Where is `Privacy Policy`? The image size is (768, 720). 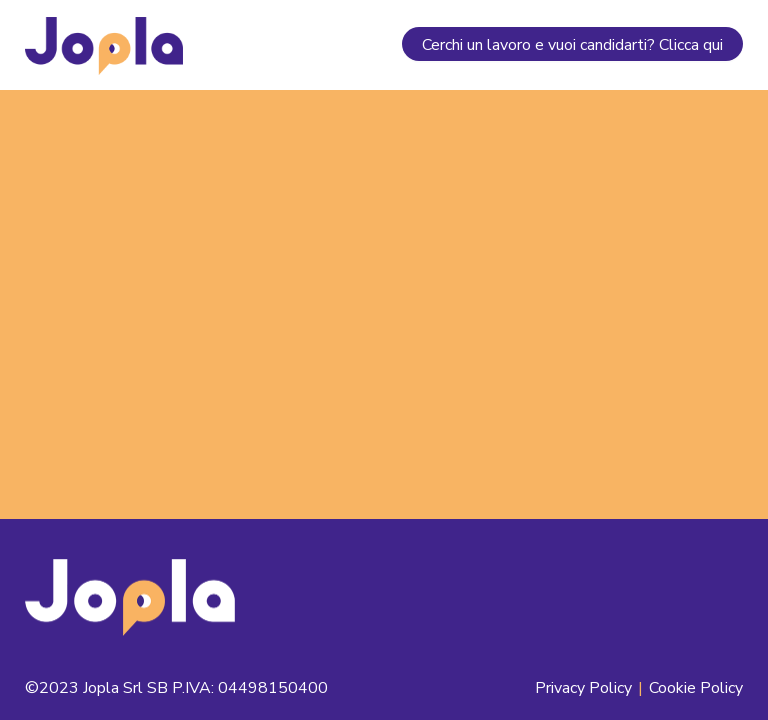
Privacy Policy is located at coordinates (583, 688).